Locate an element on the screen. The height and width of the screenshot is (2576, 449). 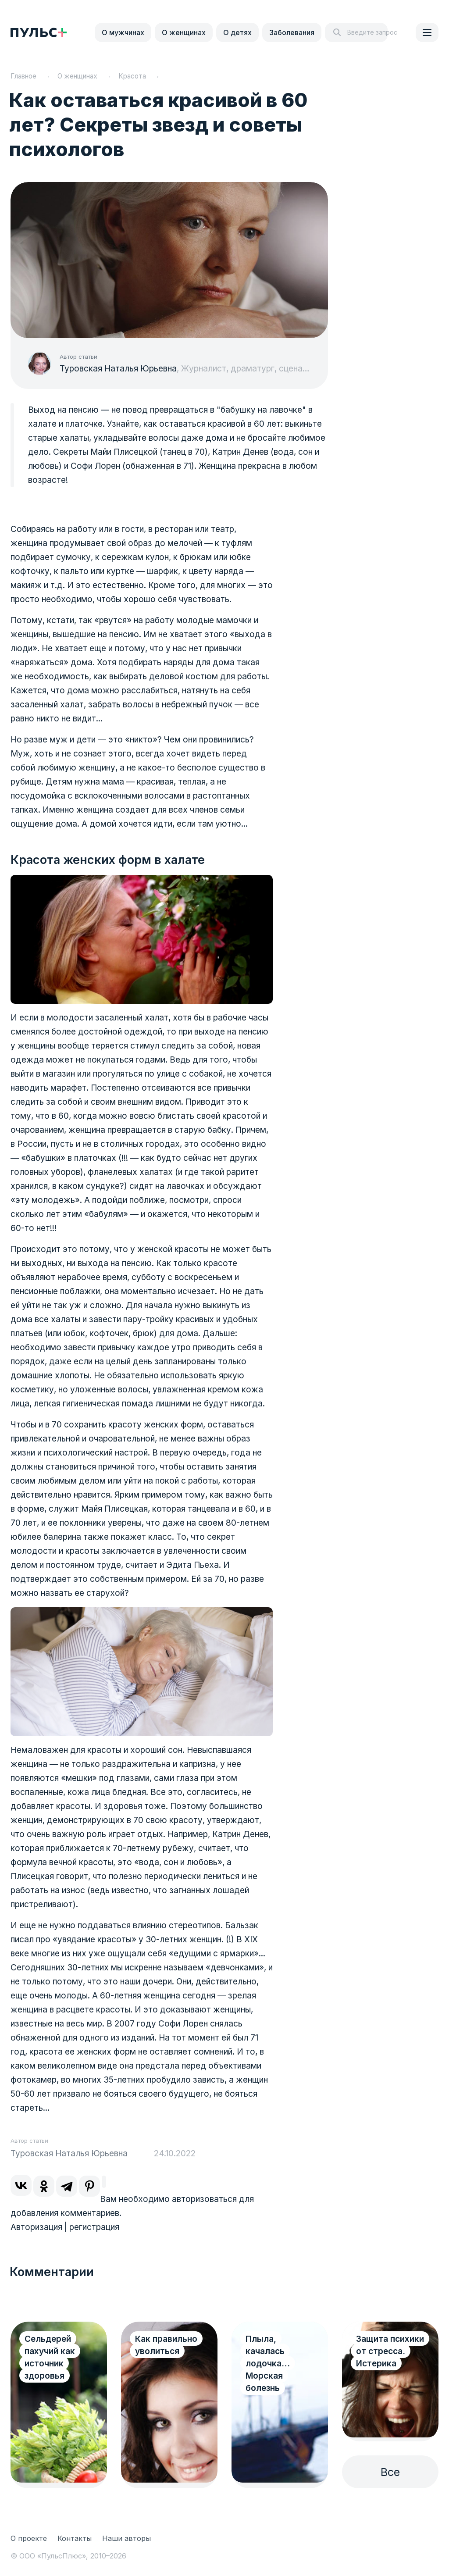
Как правильно уволиться is located at coordinates (166, 2345).